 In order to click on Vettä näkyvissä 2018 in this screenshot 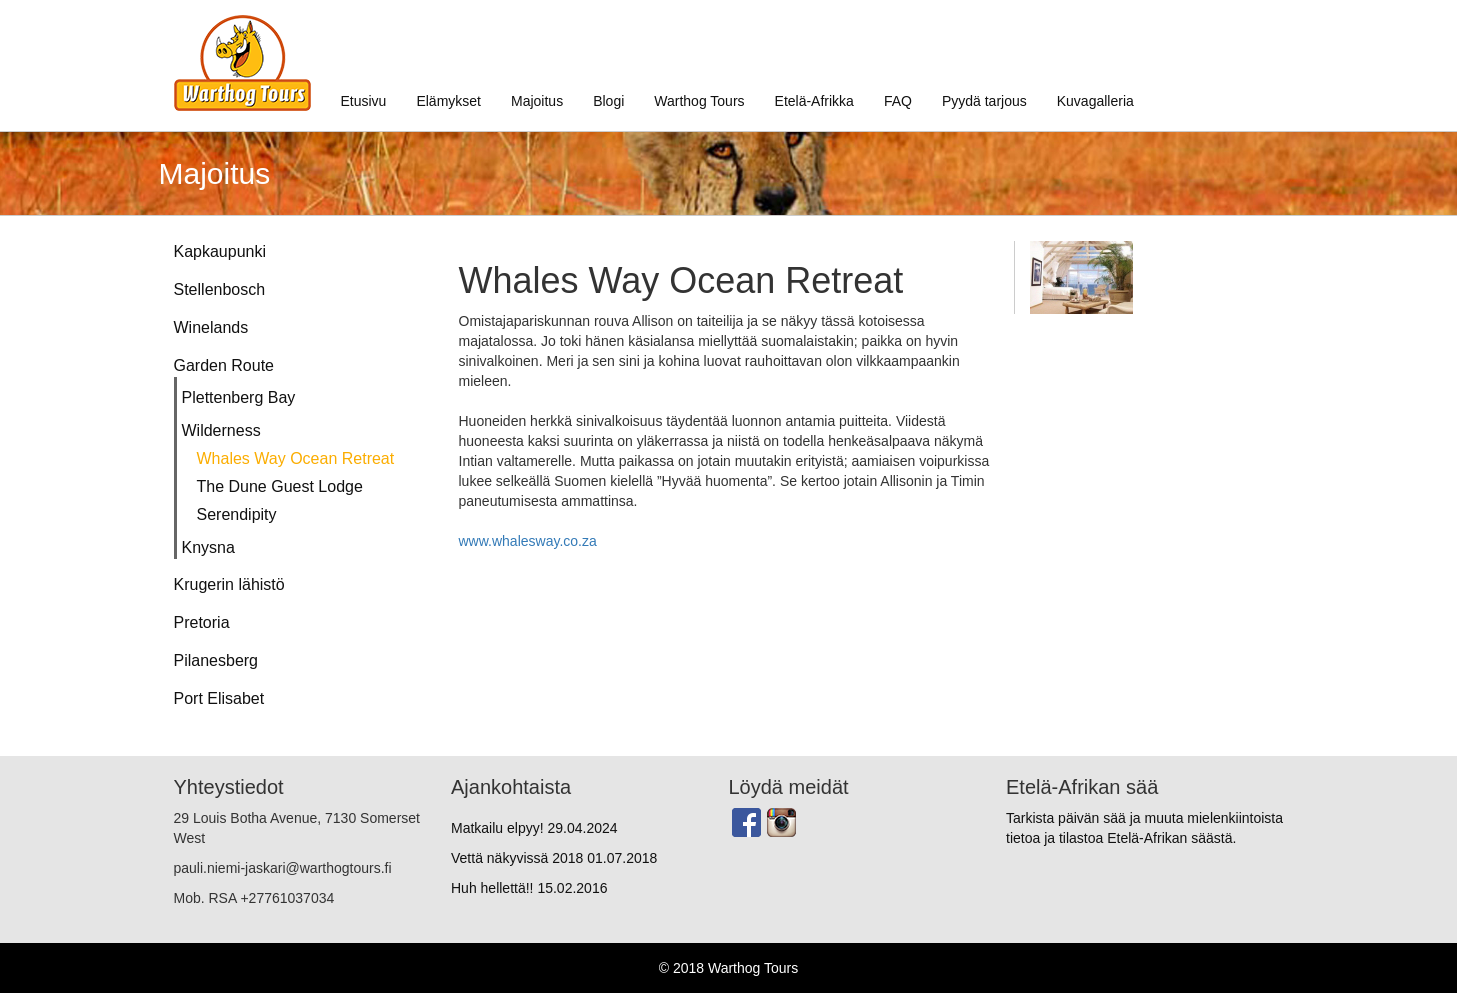, I will do `click(554, 858)`.